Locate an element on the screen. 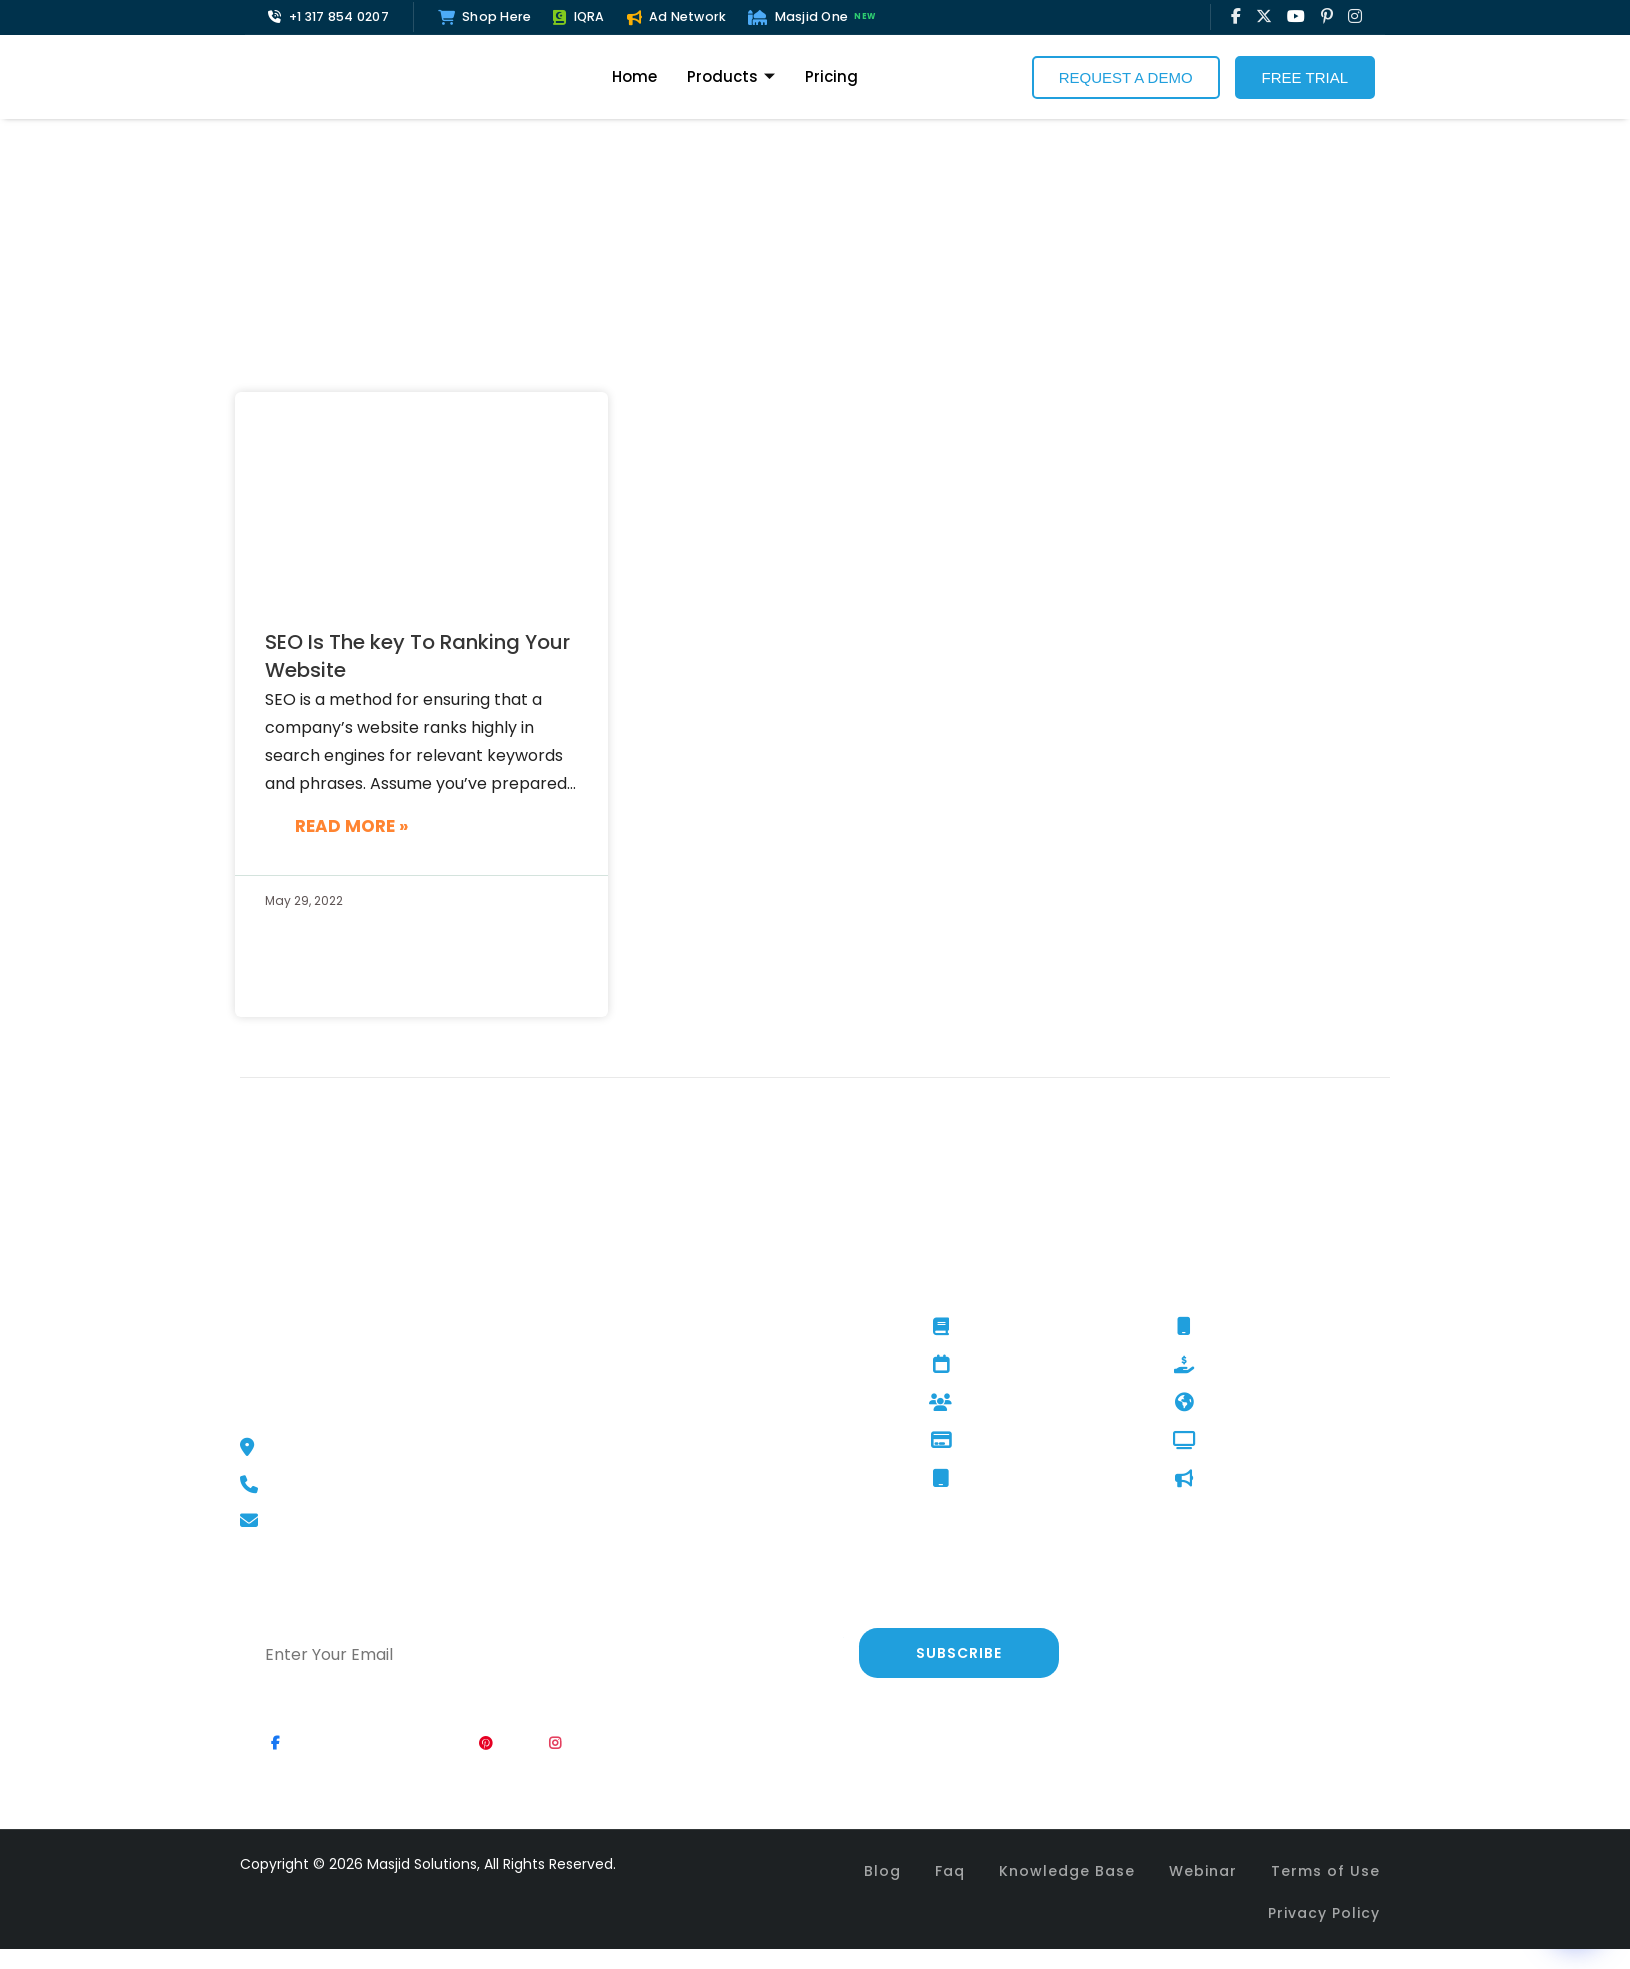 The width and height of the screenshot is (1630, 1969). Digital Signage is located at coordinates (1243, 1441).